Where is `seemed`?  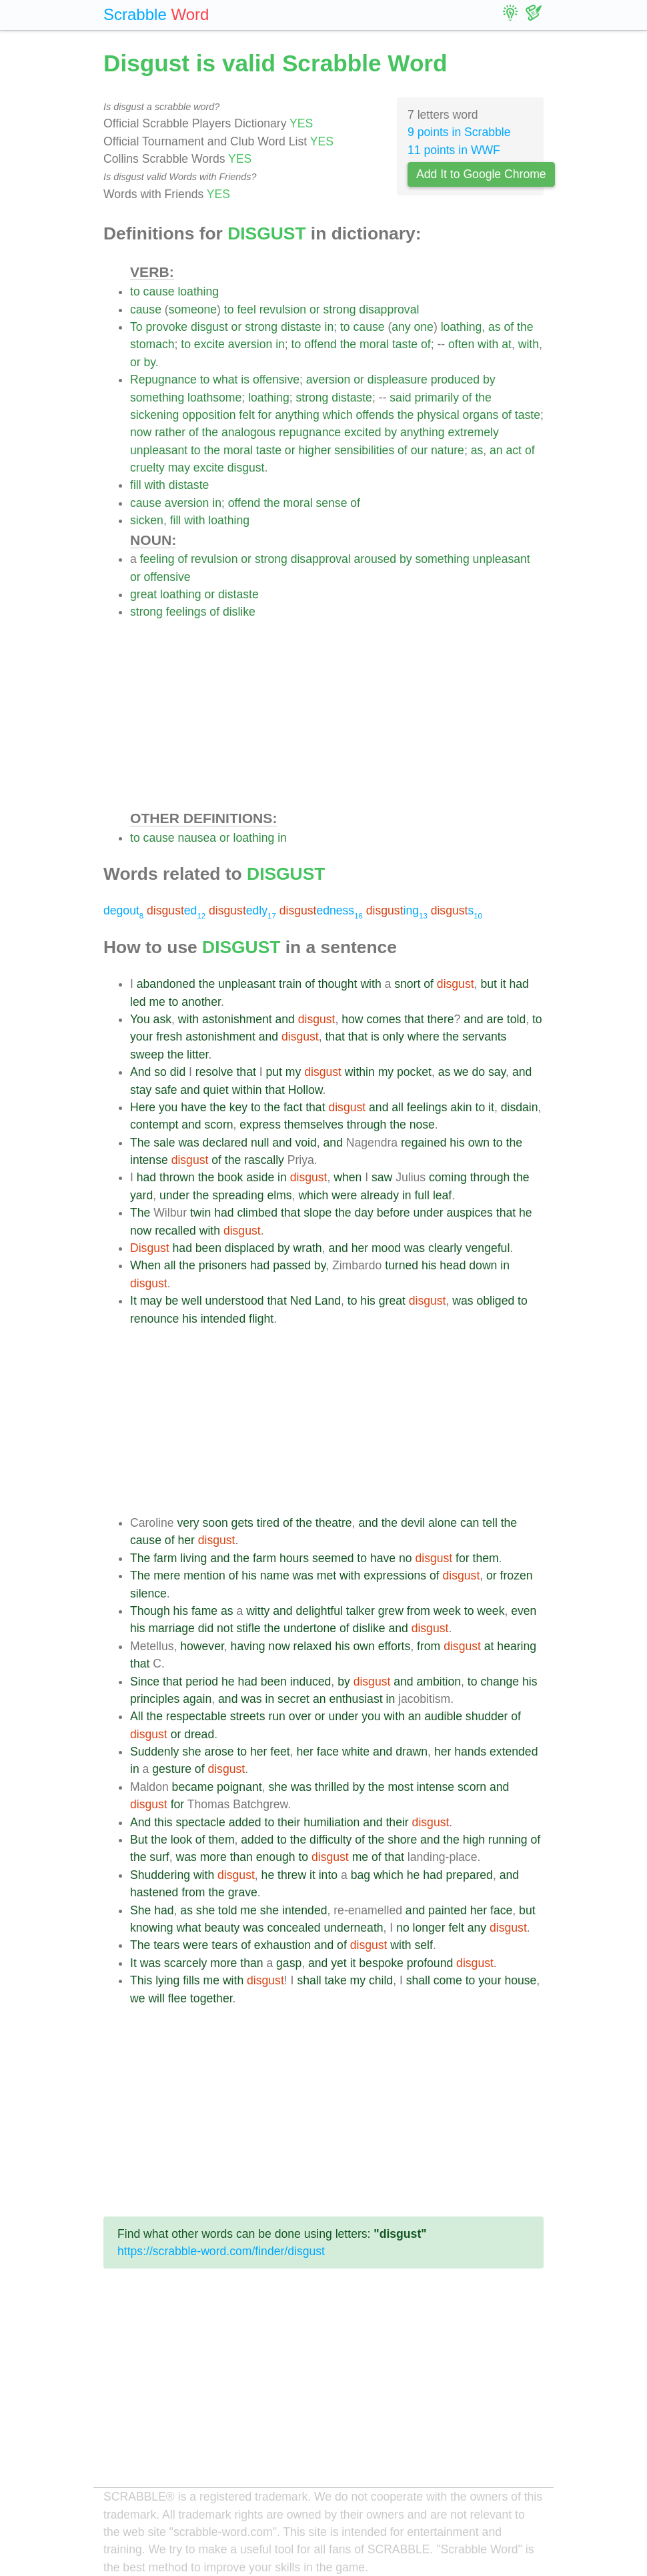
seemed is located at coordinates (333, 1558).